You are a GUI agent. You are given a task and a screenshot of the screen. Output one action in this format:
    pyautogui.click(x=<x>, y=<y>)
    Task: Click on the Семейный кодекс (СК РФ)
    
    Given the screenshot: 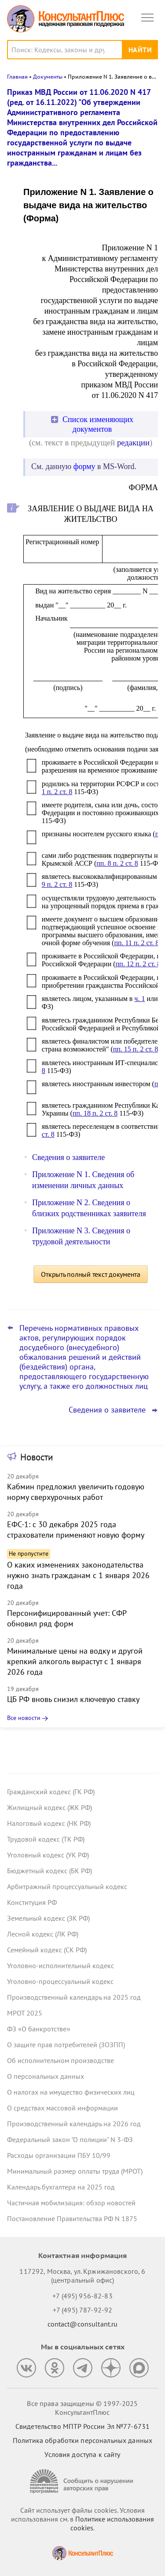 What is the action you would take?
    pyautogui.click(x=47, y=1949)
    